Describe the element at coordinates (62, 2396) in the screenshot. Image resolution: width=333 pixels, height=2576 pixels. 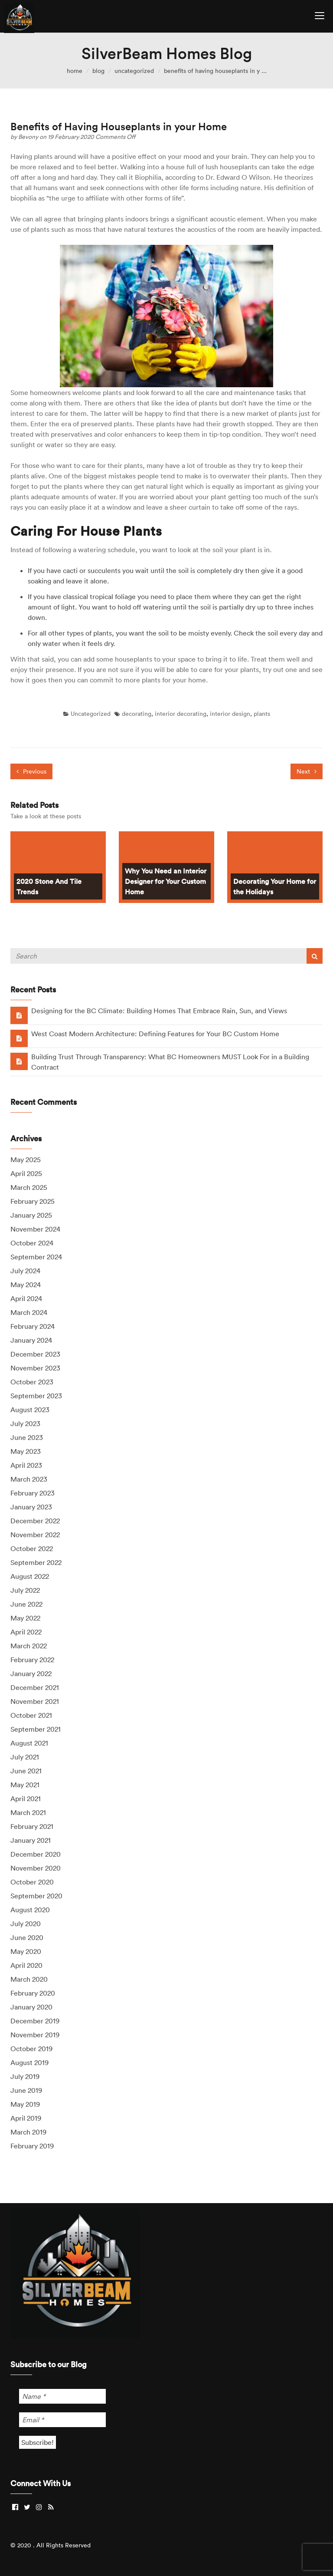
I see `[Name *]` at that location.